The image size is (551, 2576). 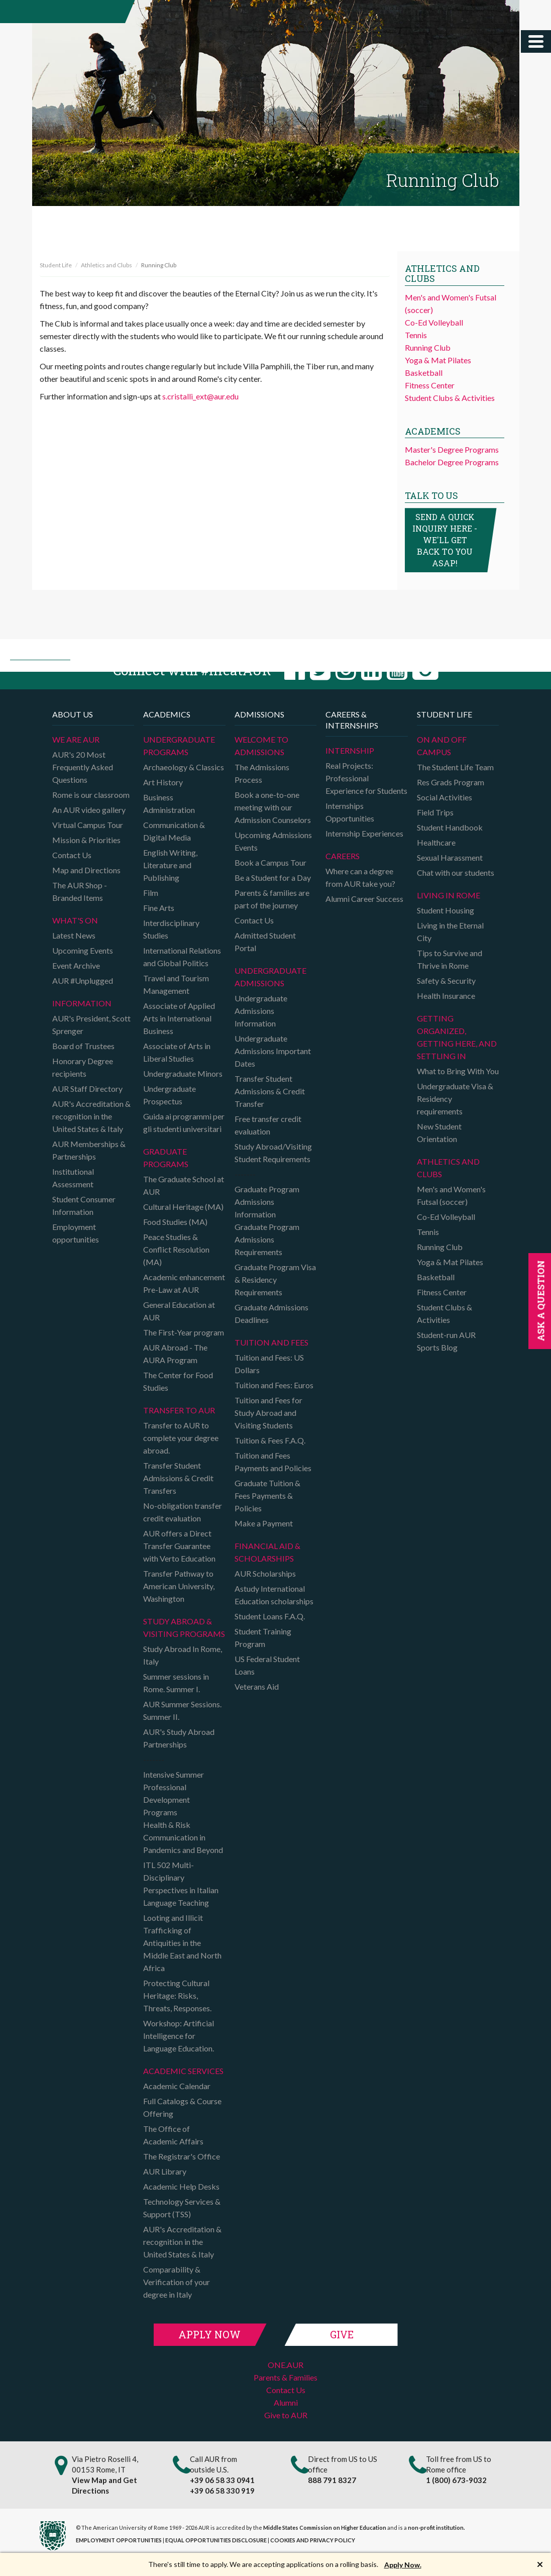 I want to click on Co-Ed Volleyball, so click(x=434, y=322).